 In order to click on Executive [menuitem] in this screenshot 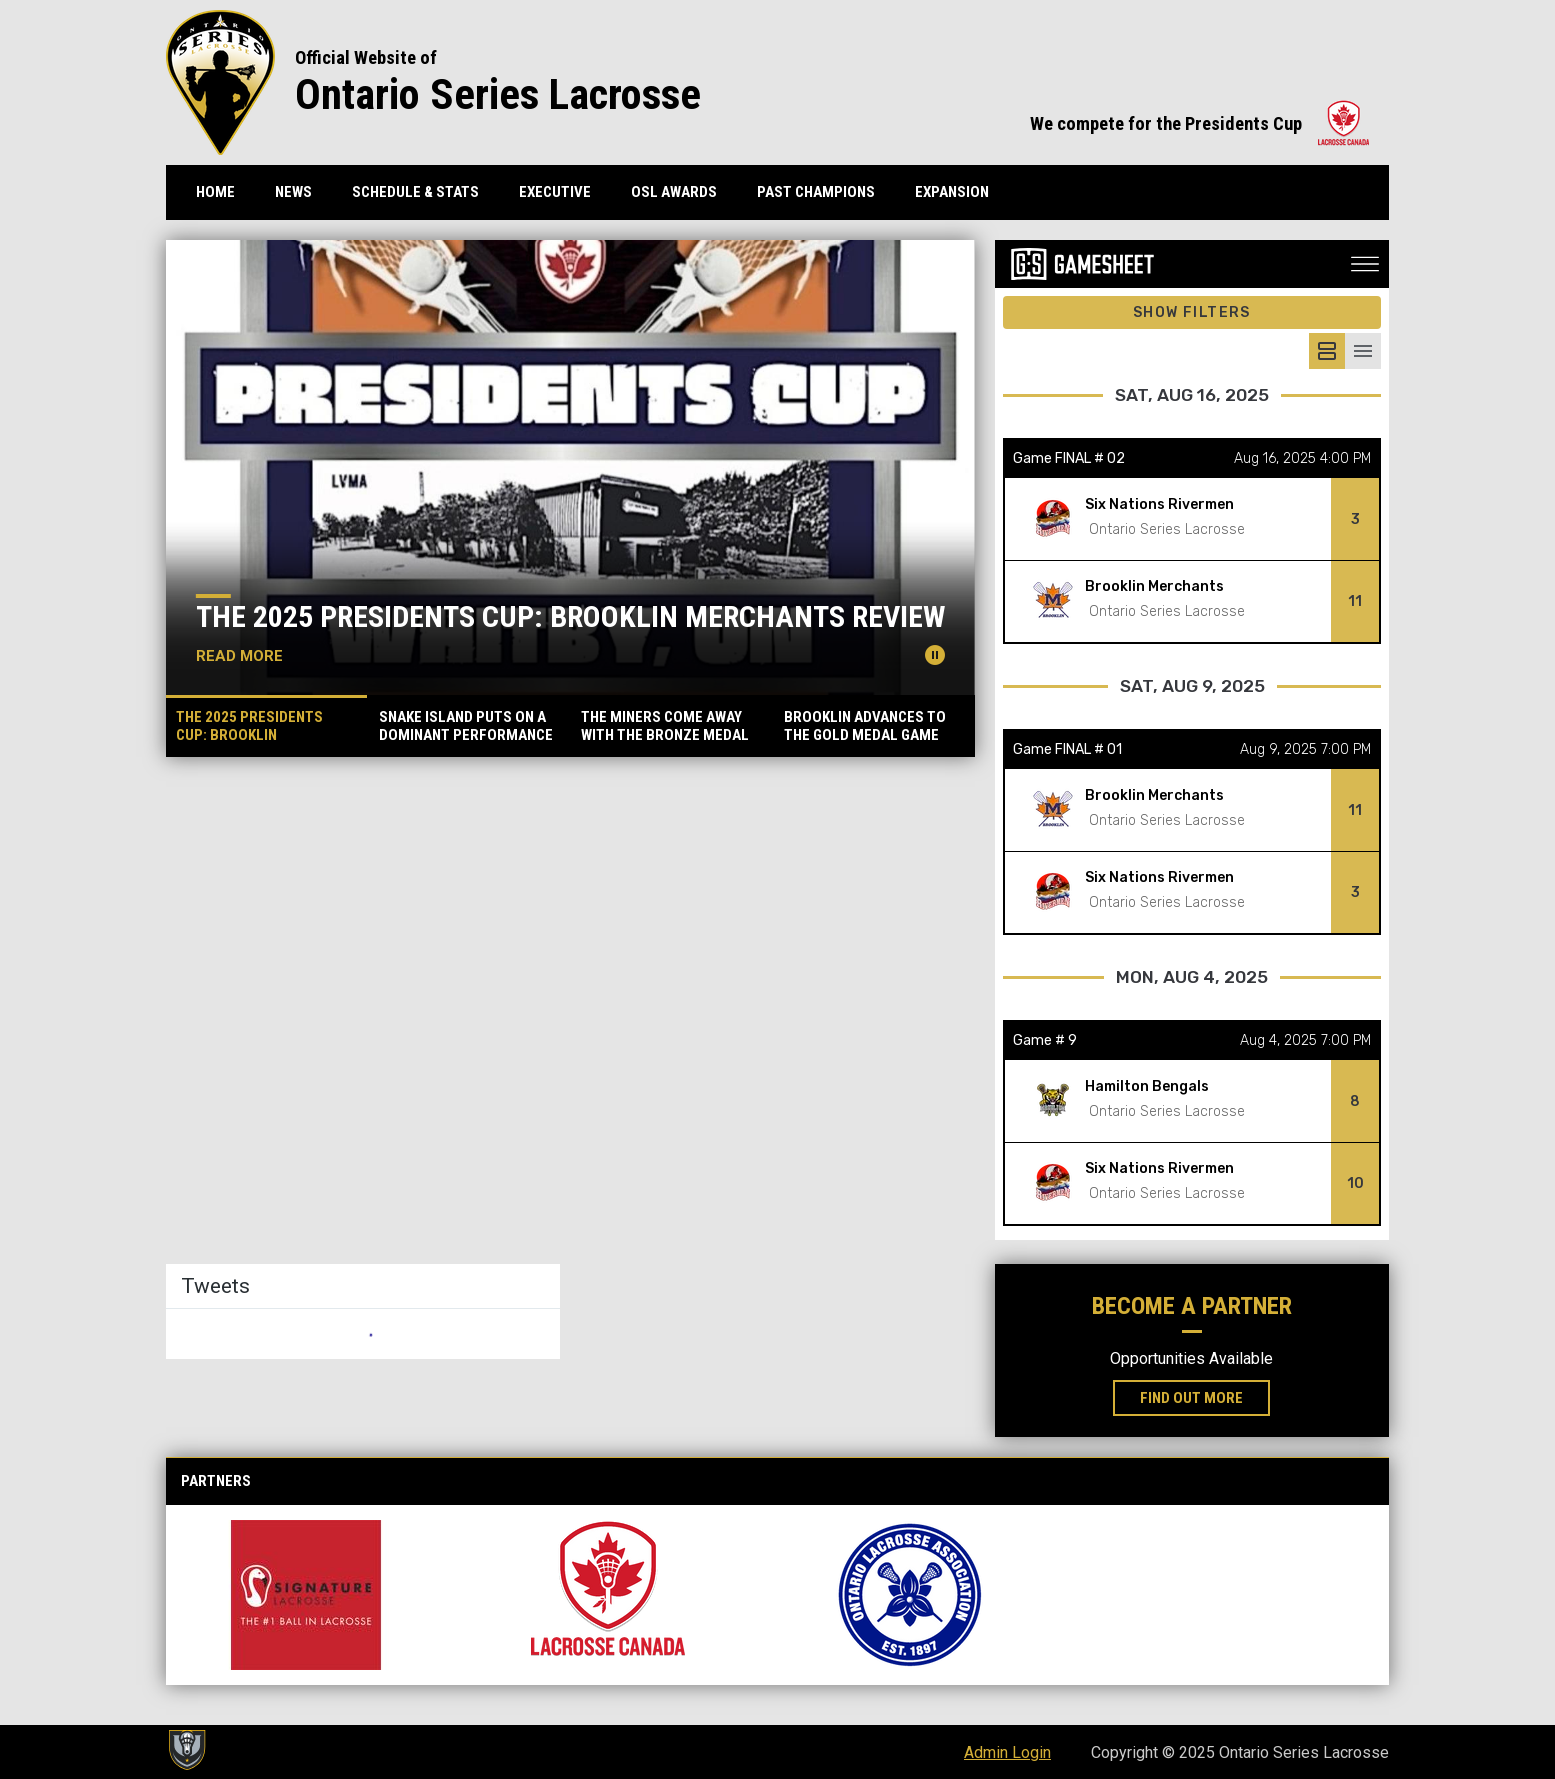, I will do `click(555, 192)`.